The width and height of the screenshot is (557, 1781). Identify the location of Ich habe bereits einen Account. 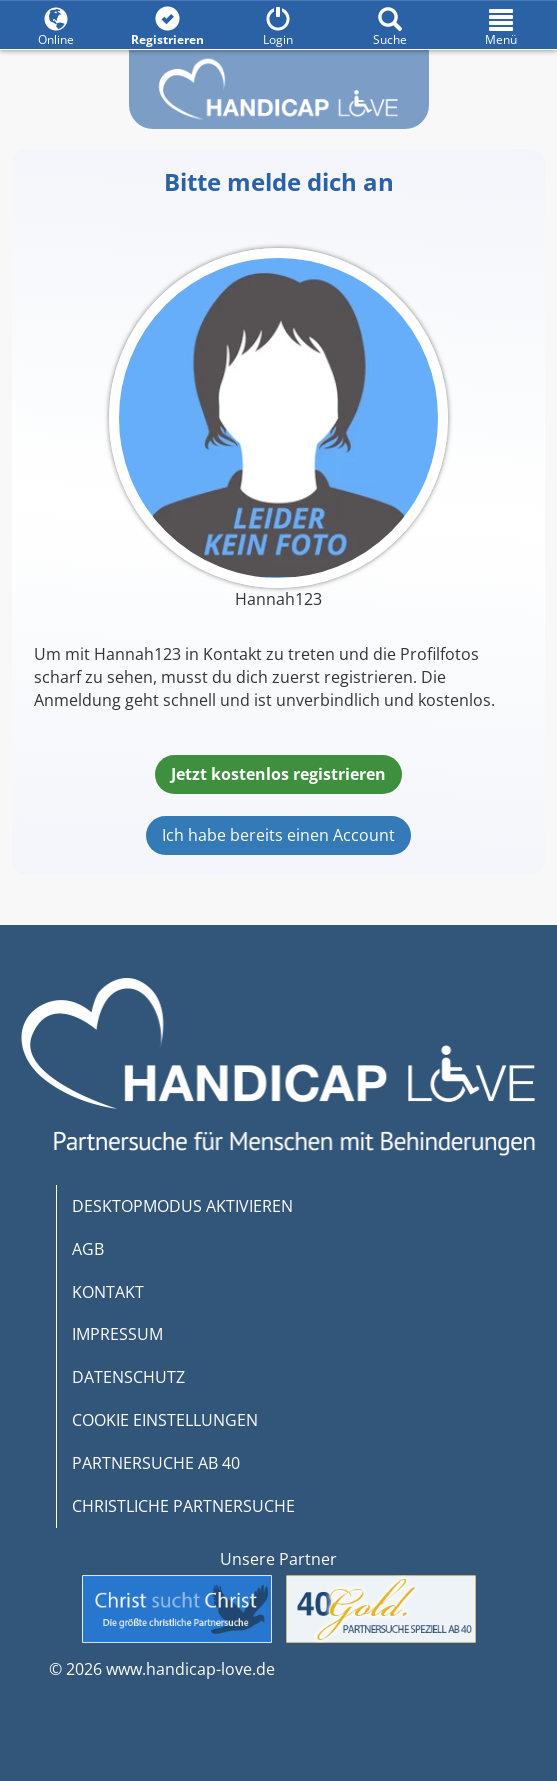
(278, 835).